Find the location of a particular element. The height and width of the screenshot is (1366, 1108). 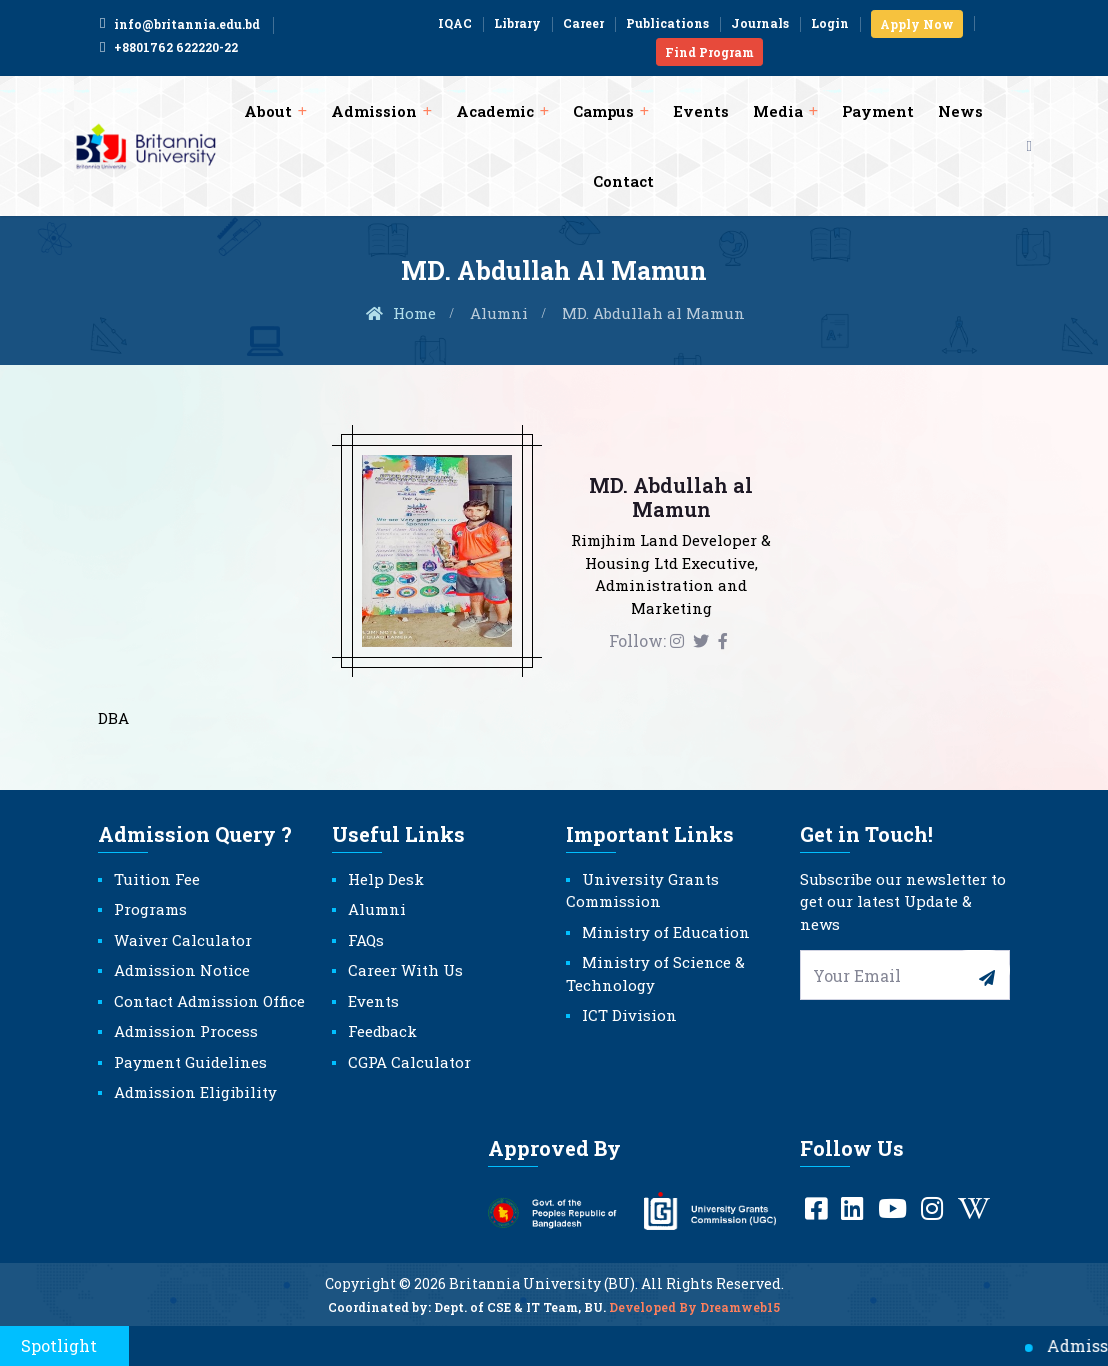

Contact is located at coordinates (623, 181).